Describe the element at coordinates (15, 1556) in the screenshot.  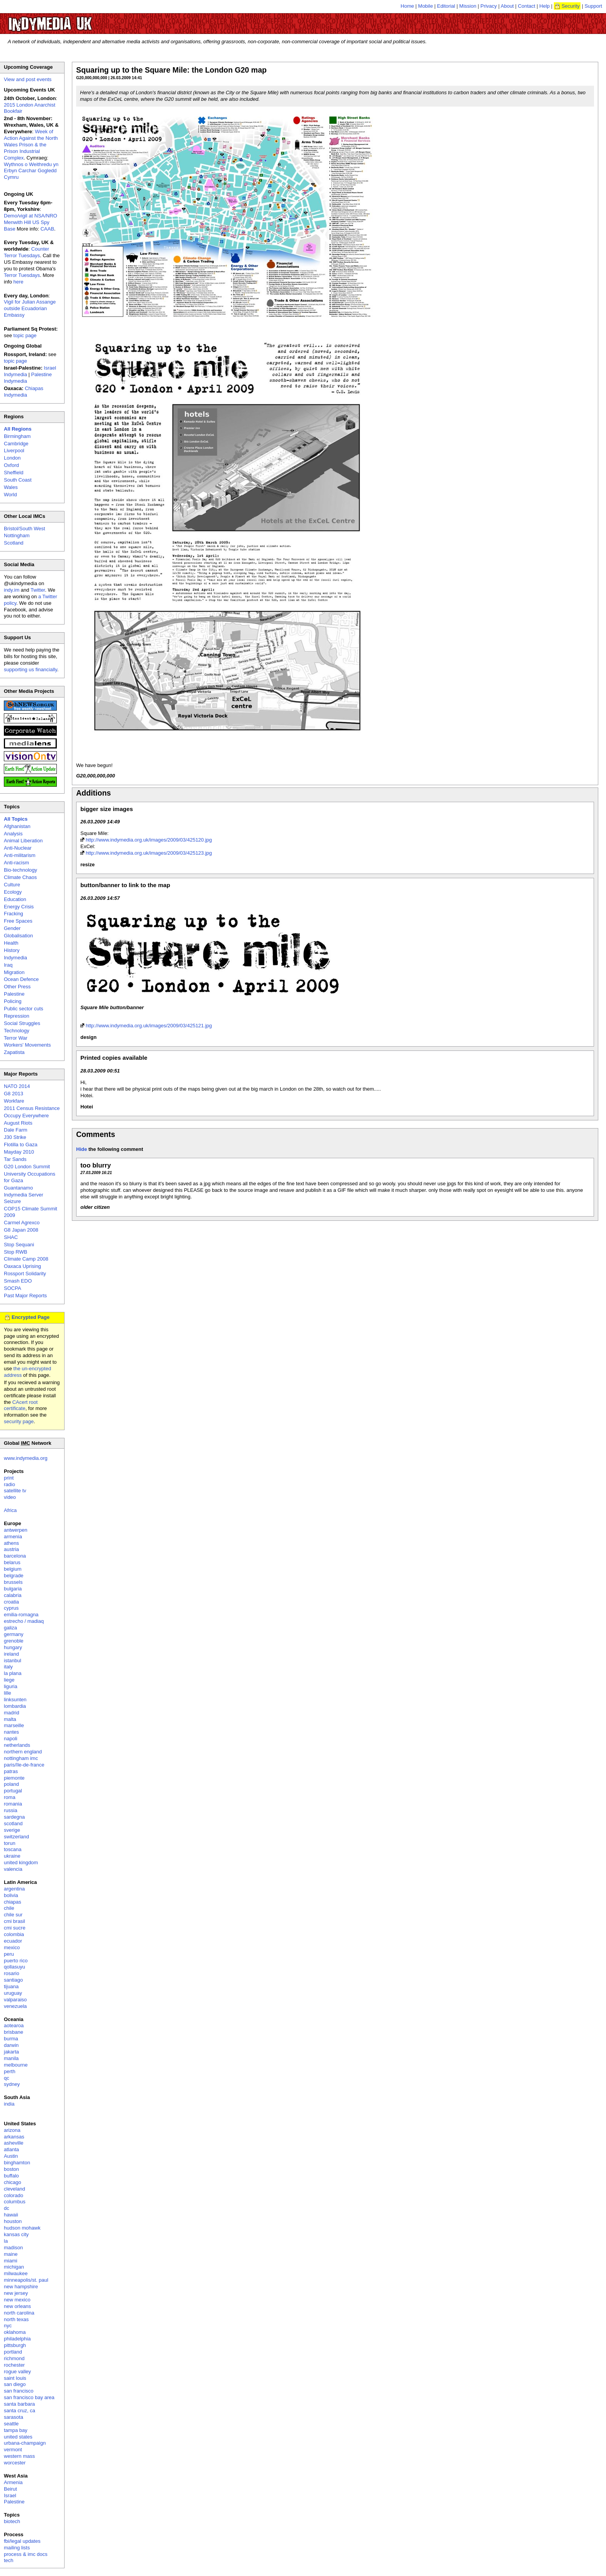
I see `barcelona` at that location.